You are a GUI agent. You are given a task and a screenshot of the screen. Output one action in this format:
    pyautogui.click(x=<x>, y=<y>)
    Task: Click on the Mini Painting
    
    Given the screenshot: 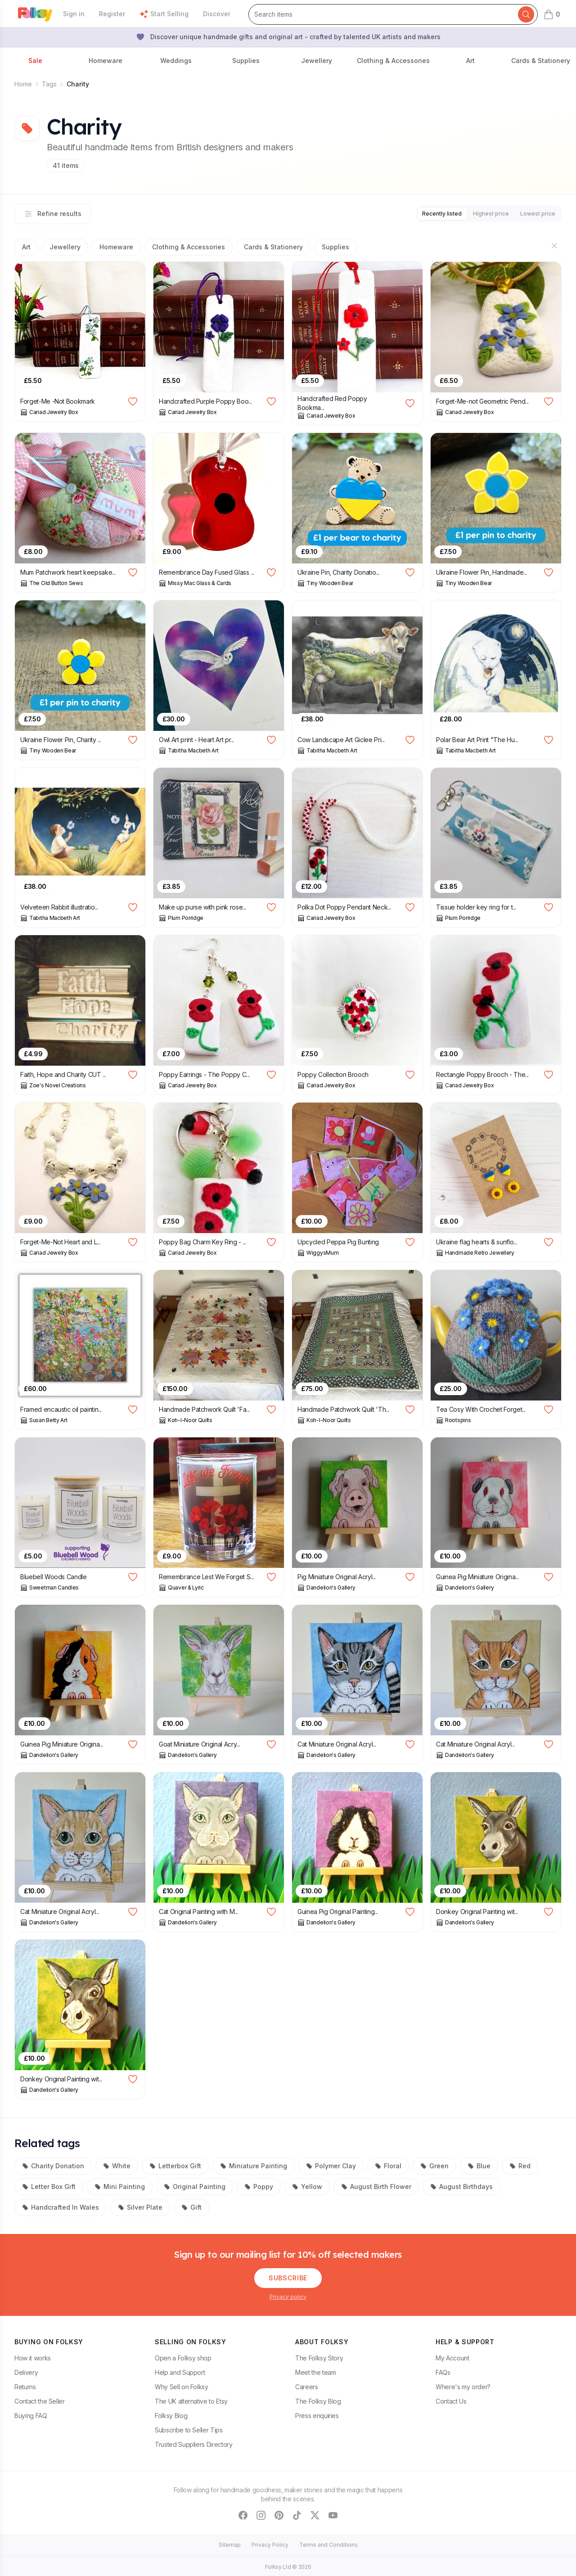 What is the action you would take?
    pyautogui.click(x=119, y=2185)
    